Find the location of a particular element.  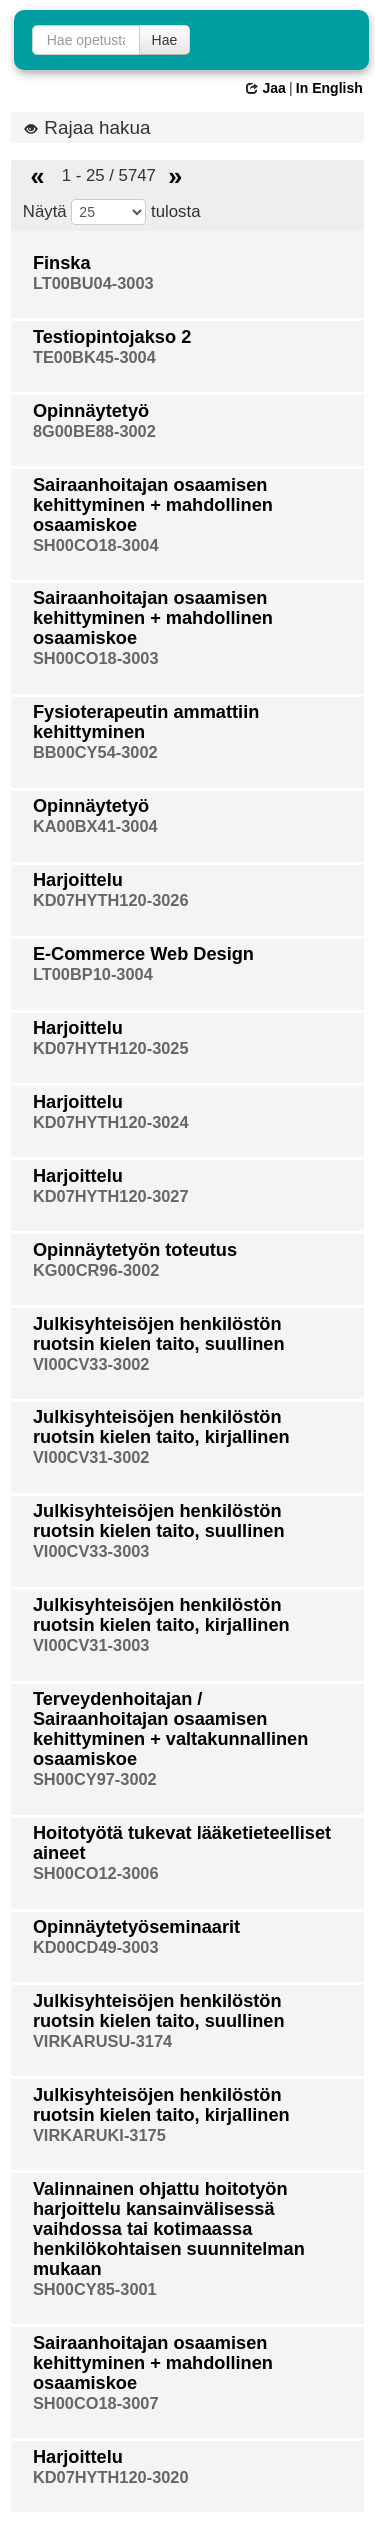

SH00CO12-3006 is located at coordinates (96, 1873).